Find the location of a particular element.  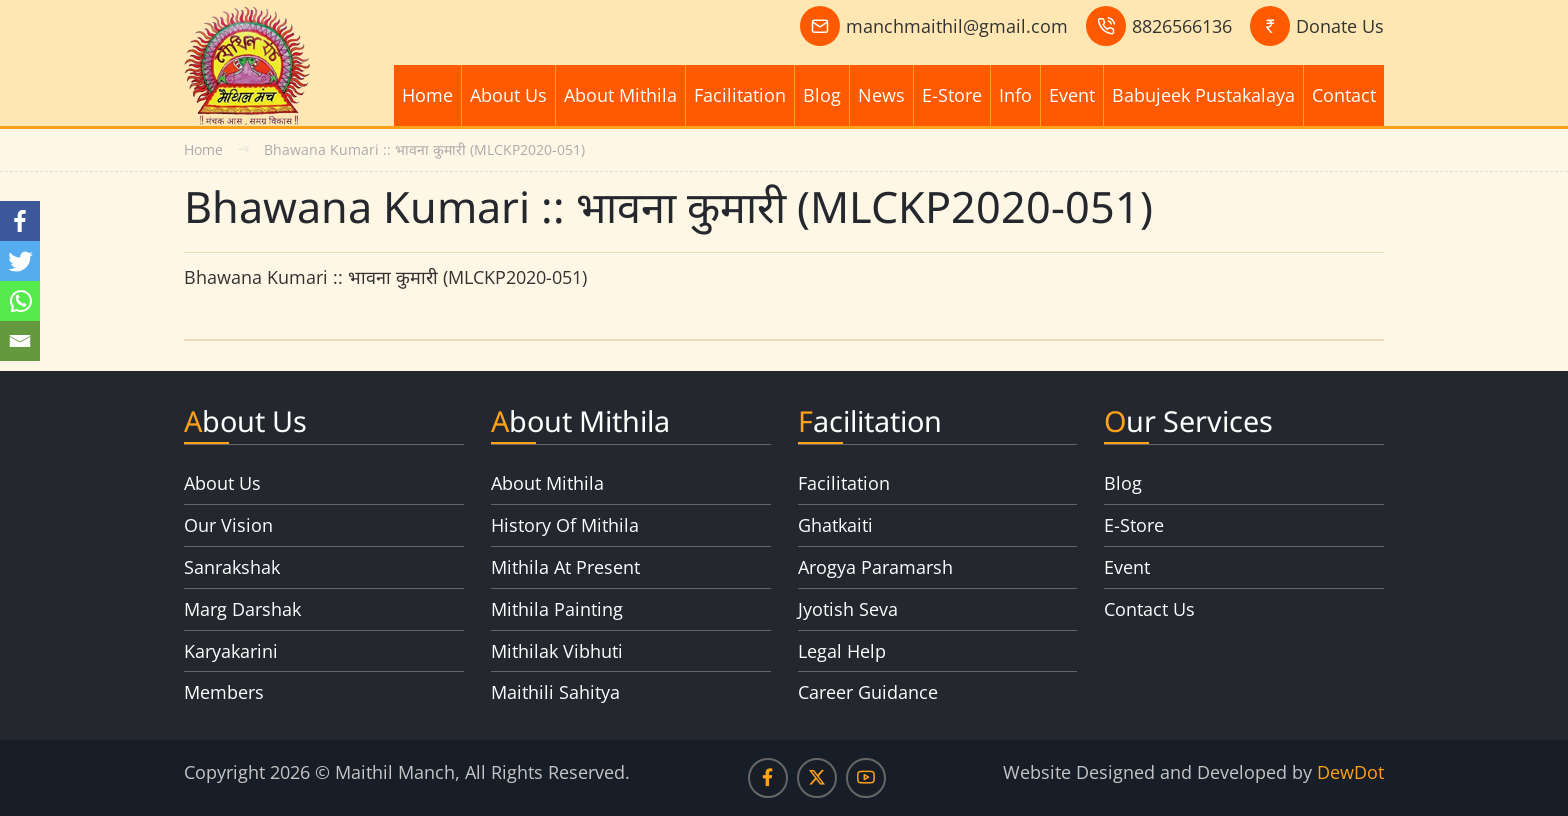

Karyakarini is located at coordinates (231, 651).